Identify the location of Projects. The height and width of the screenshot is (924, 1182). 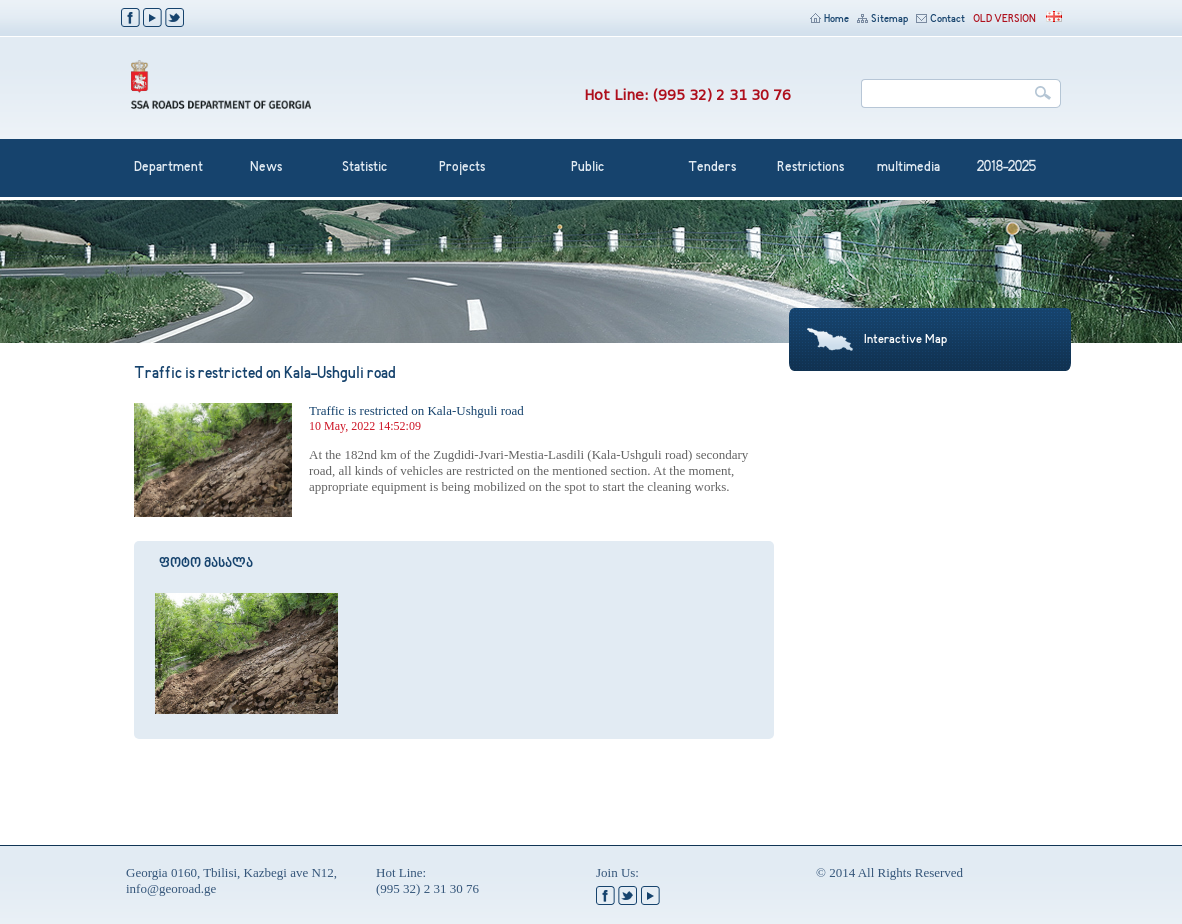
(462, 168).